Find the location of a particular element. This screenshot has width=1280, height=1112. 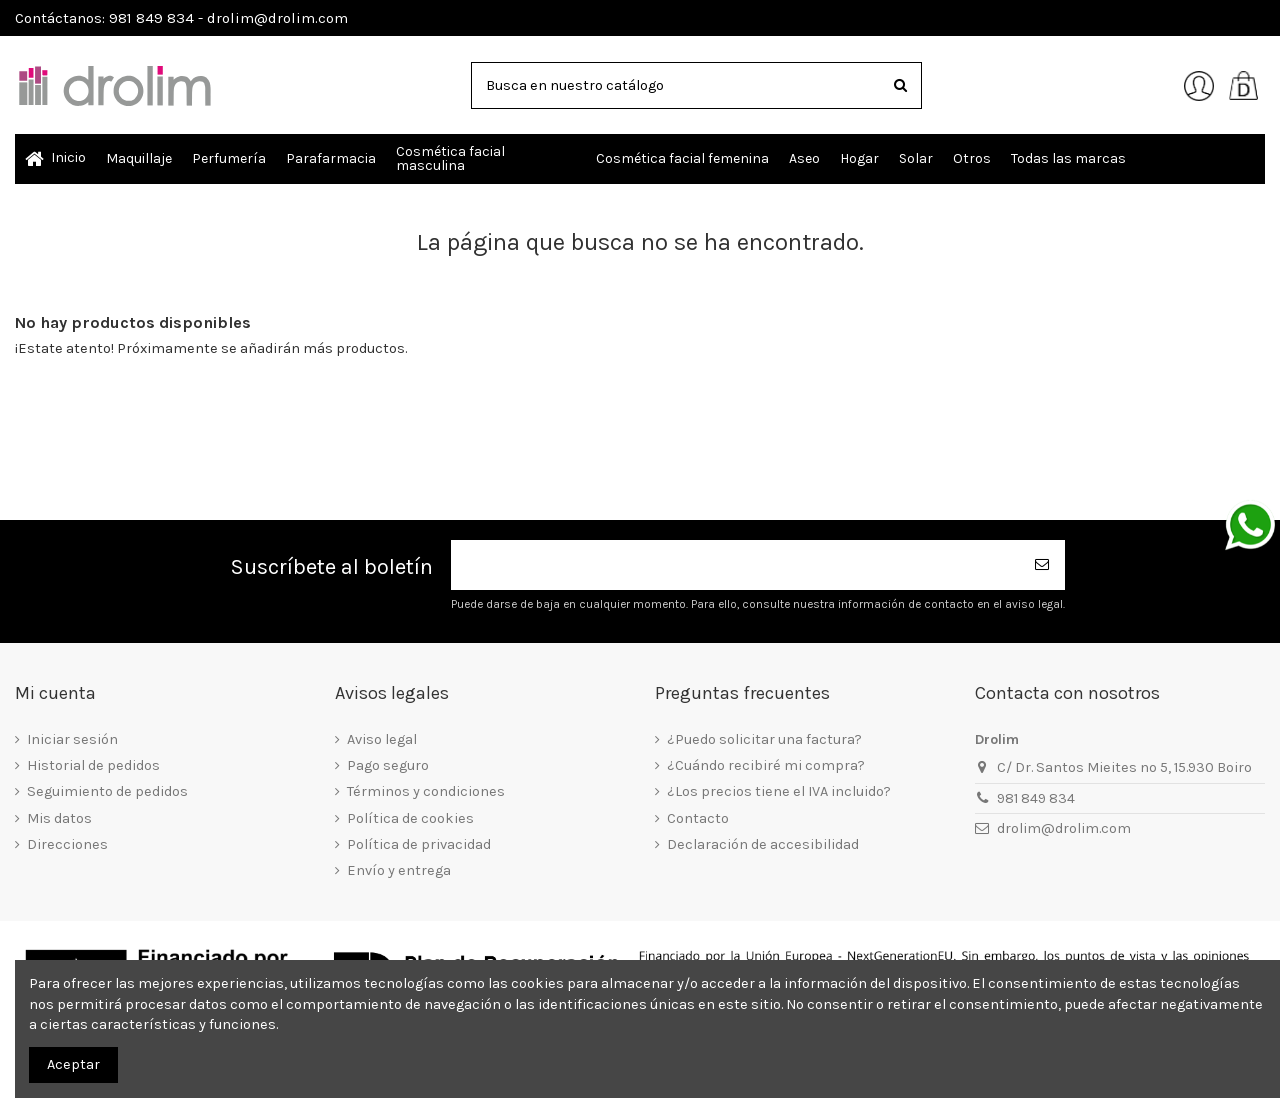

Pago seguro is located at coordinates (388, 765).